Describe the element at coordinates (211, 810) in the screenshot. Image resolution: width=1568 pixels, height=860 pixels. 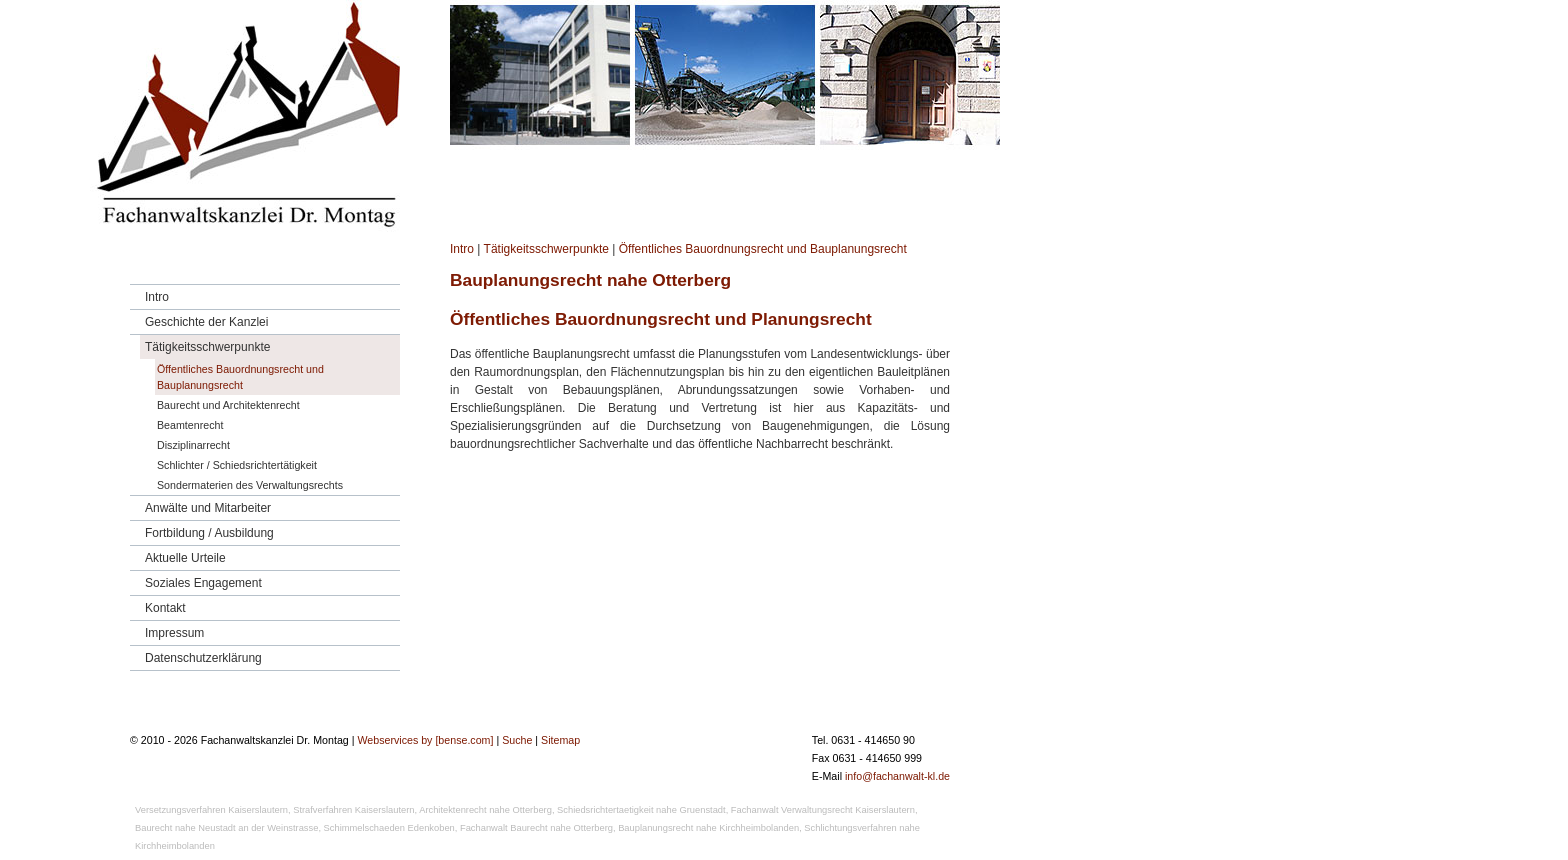
I see `Versetzungsverfahren Kaiserslautern` at that location.